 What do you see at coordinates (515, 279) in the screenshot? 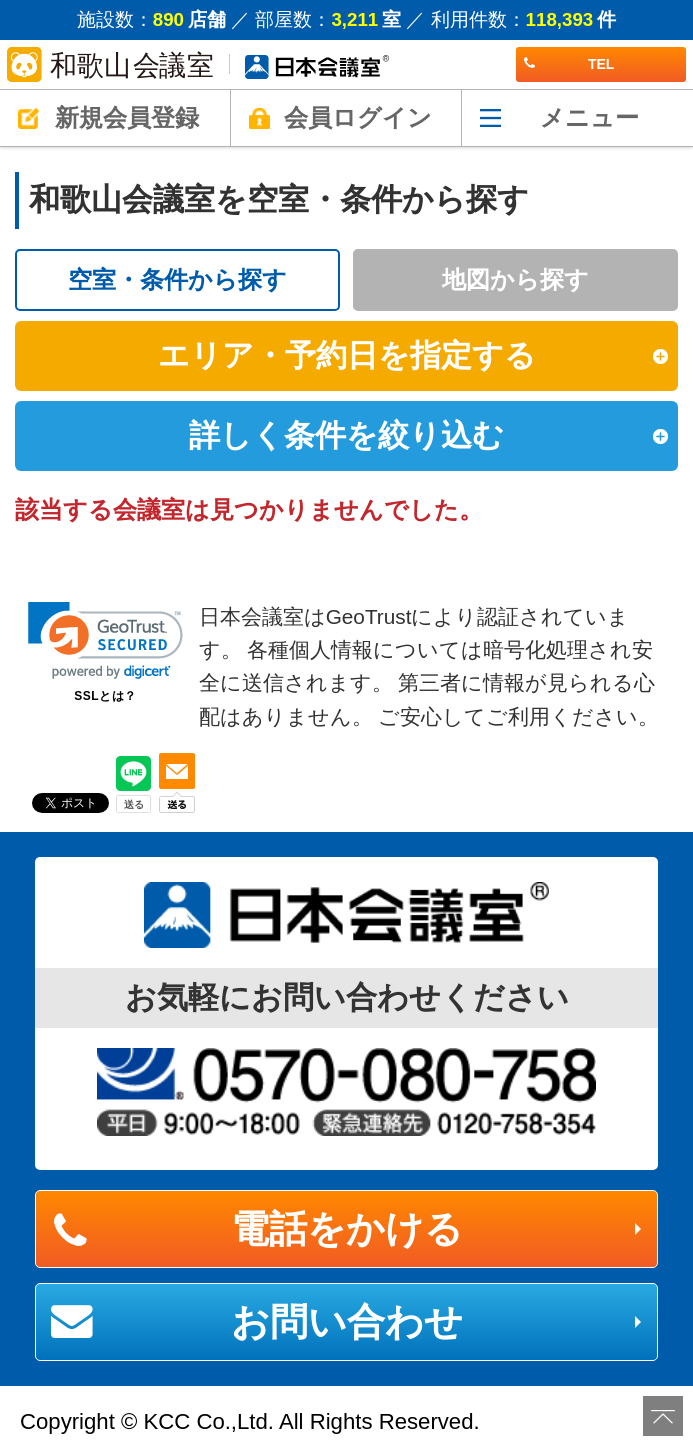
I see `地図から探す` at bounding box center [515, 279].